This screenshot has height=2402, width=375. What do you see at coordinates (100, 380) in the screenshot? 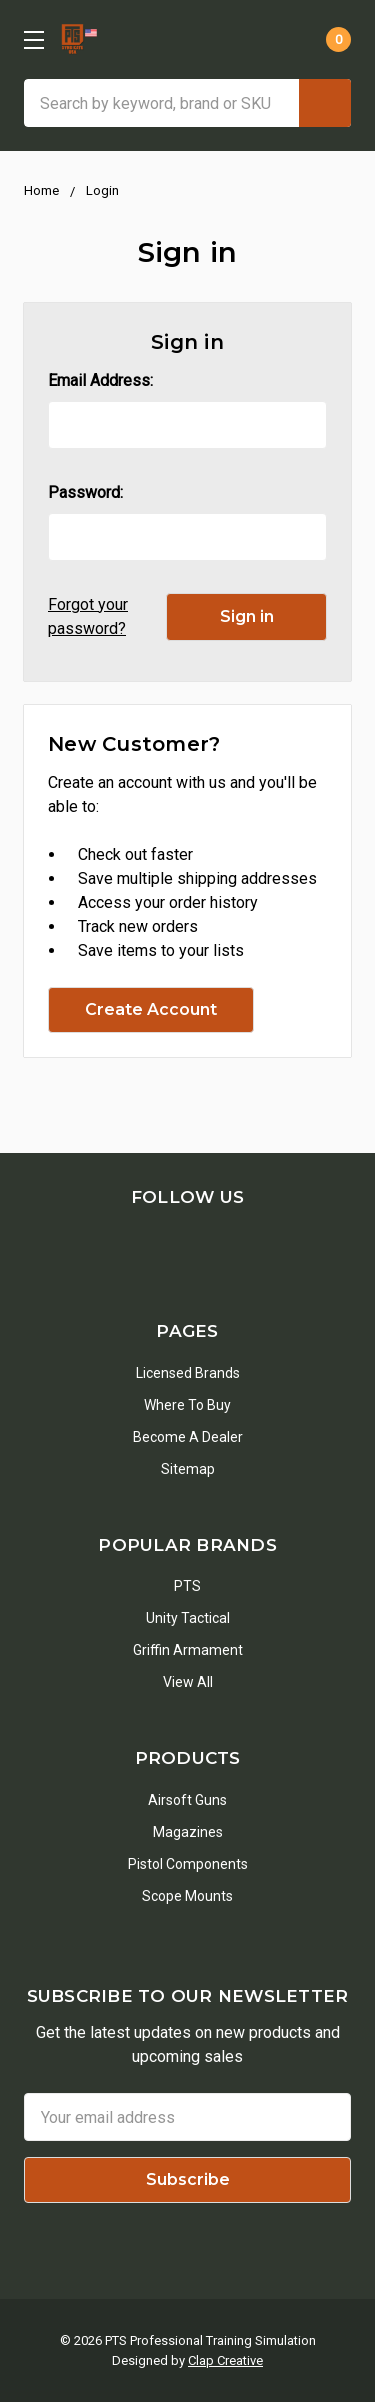
I see `Email Address:` at bounding box center [100, 380].